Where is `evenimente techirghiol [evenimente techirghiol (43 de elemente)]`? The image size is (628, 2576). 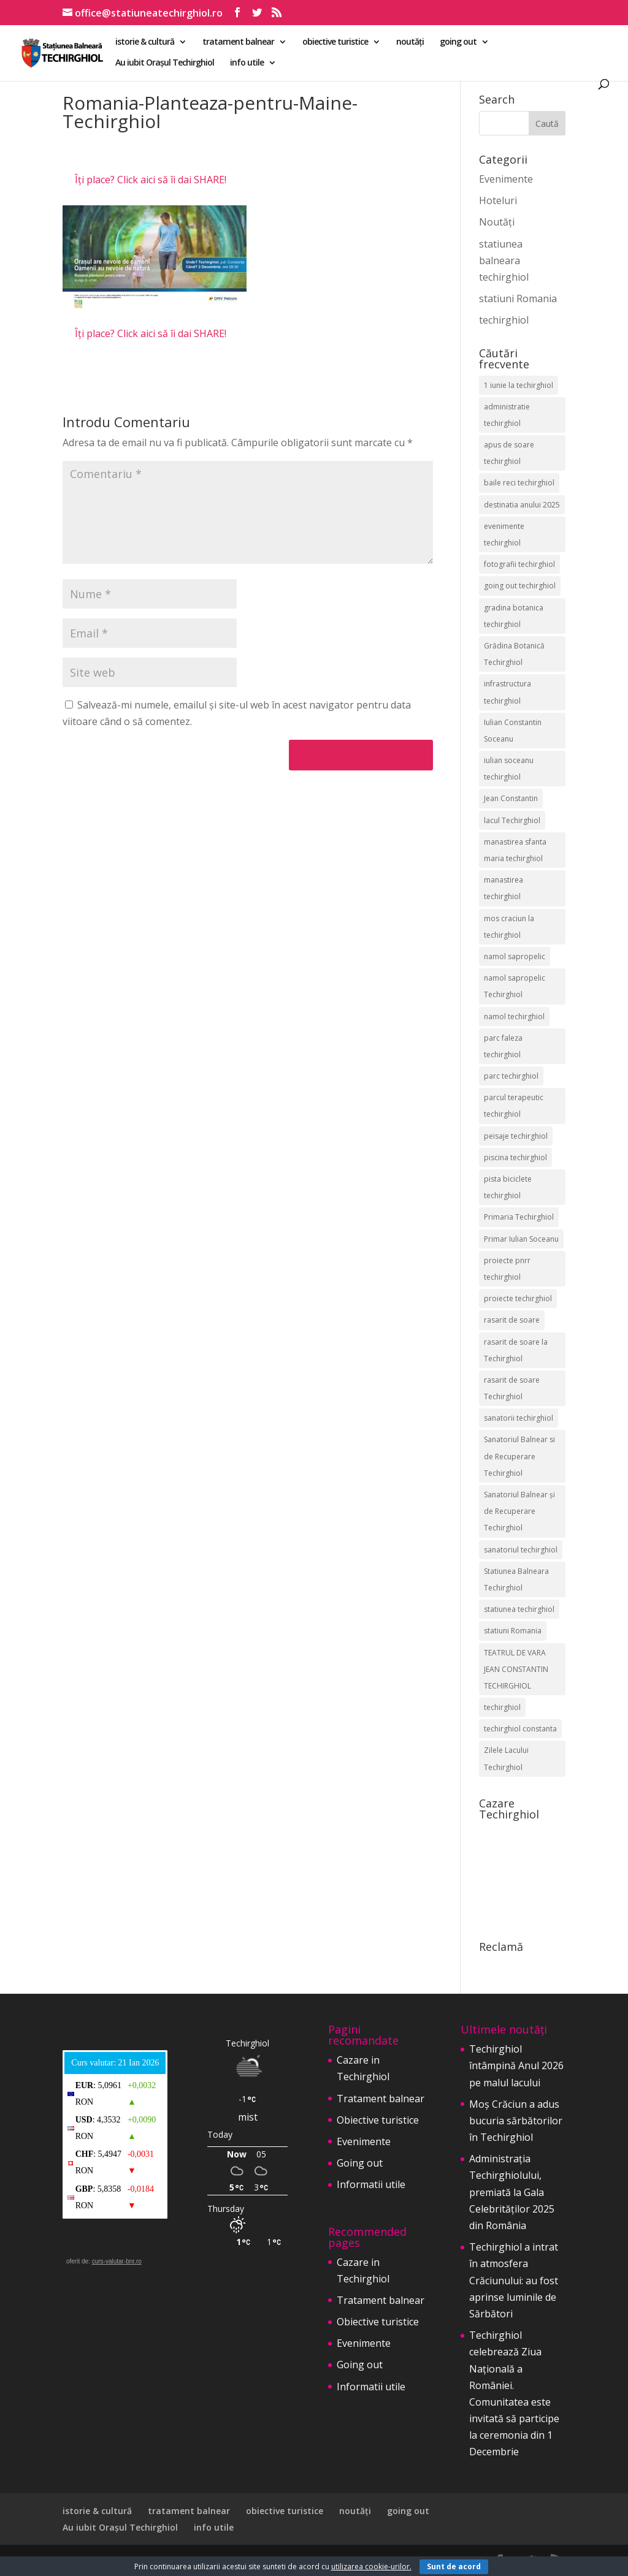
evenimente techirghiol [evenimente techirghiol (43 de elemente)] is located at coordinates (504, 534).